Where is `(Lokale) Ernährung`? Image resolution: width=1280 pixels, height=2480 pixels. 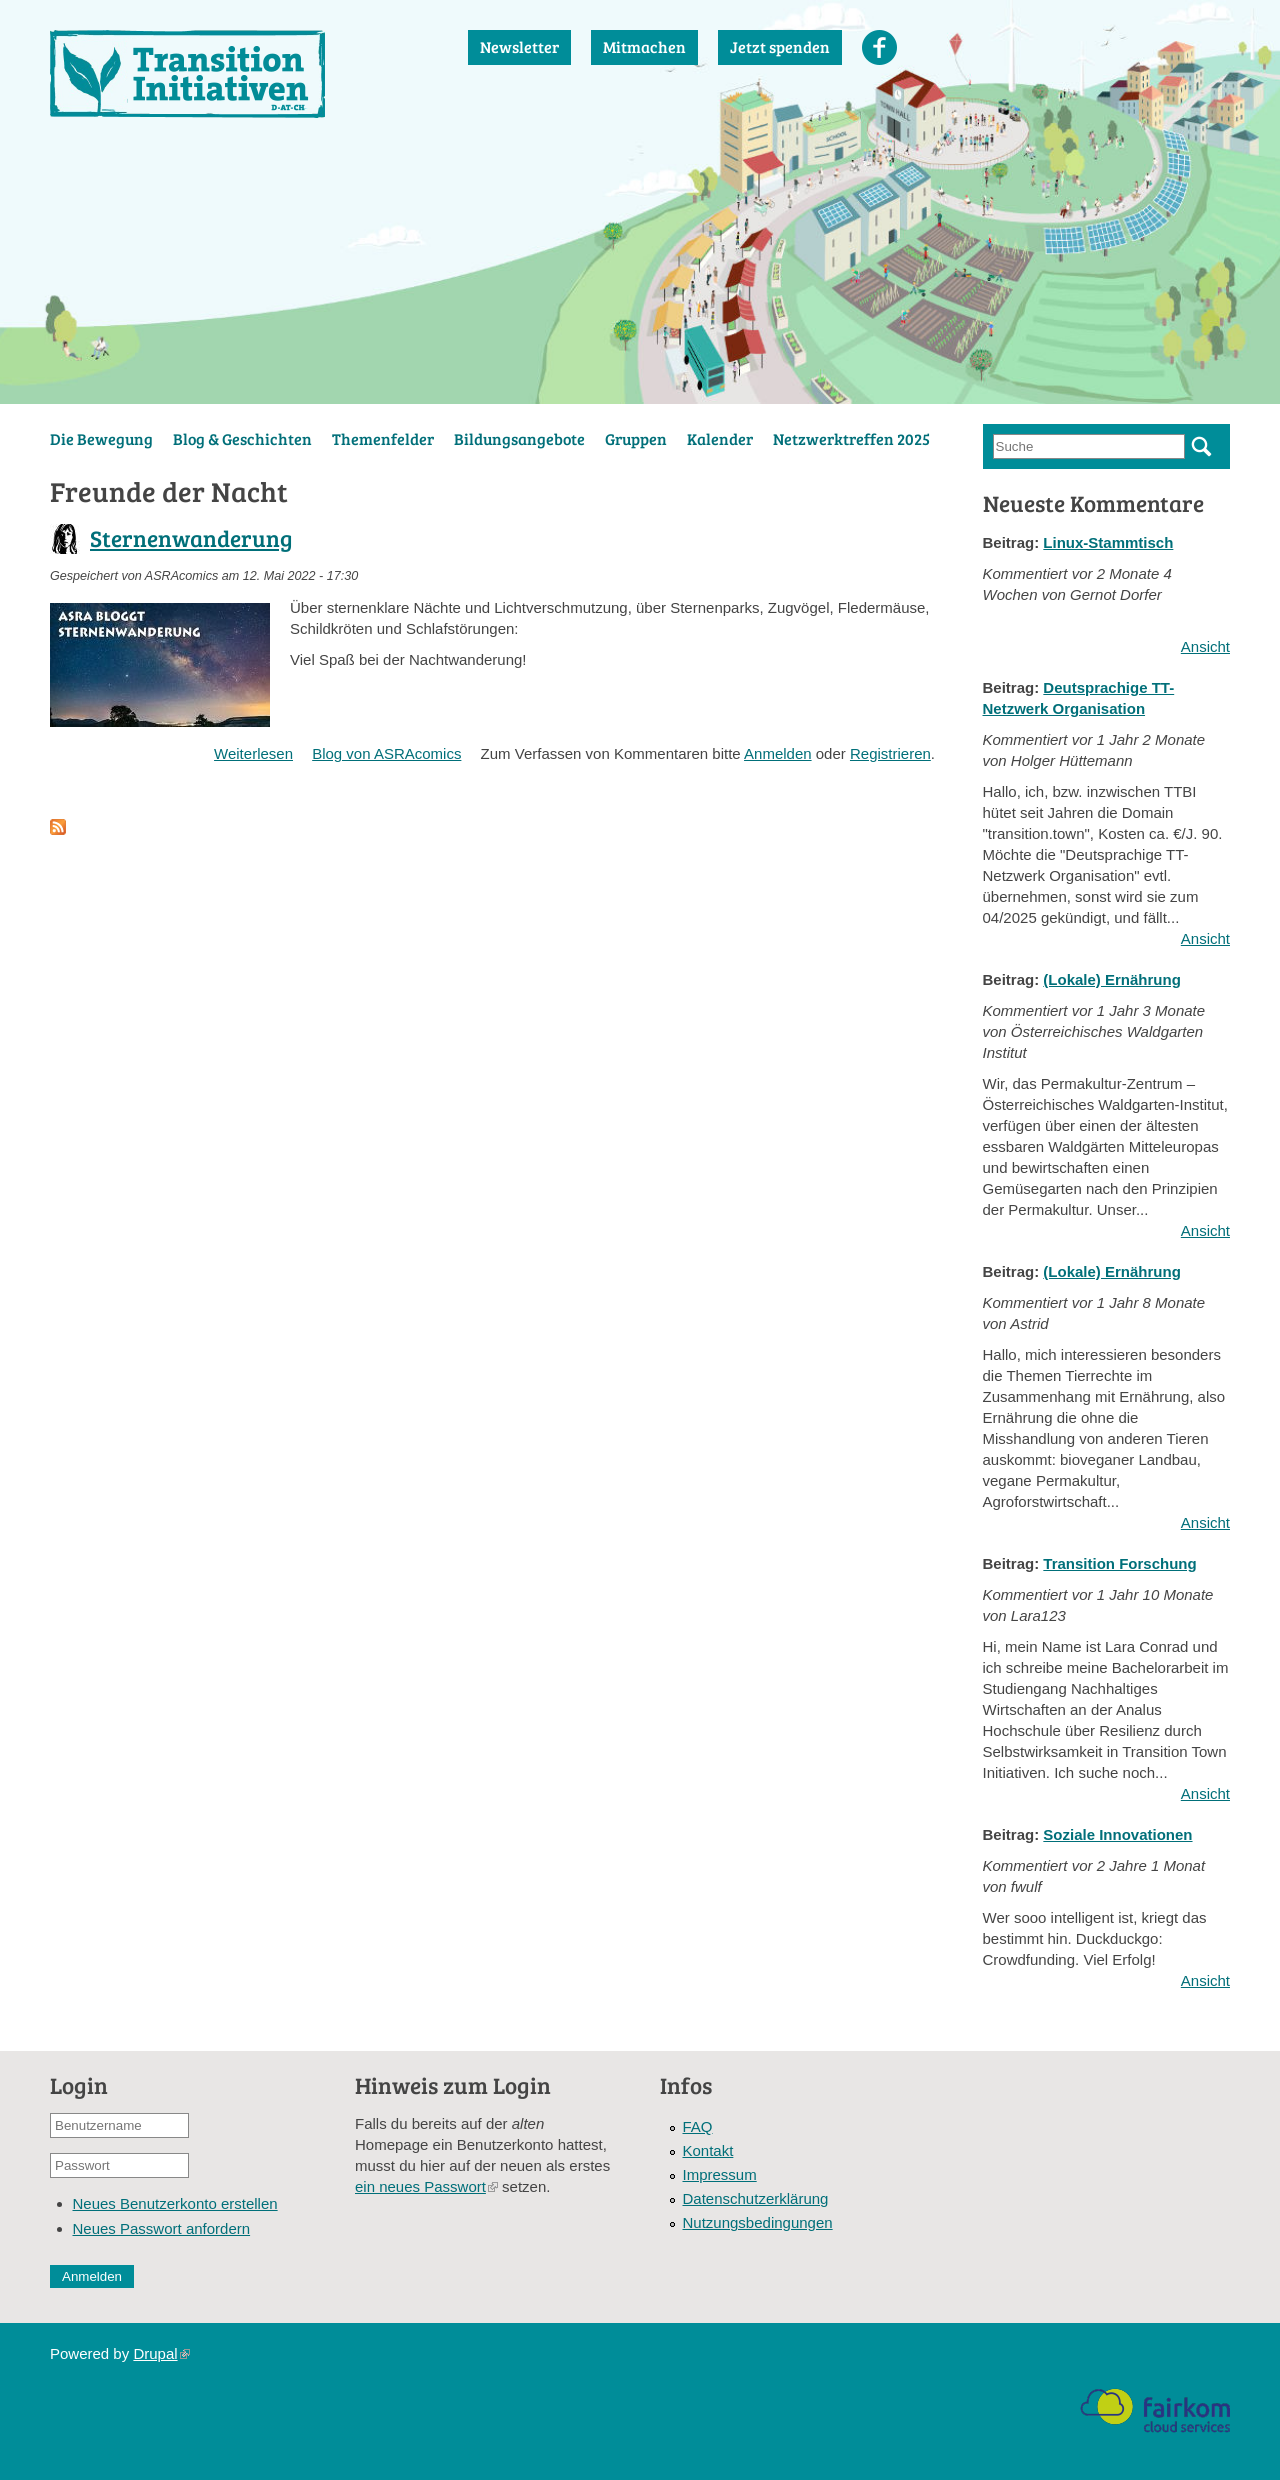
(Lokale) Ernährung is located at coordinates (1112, 979).